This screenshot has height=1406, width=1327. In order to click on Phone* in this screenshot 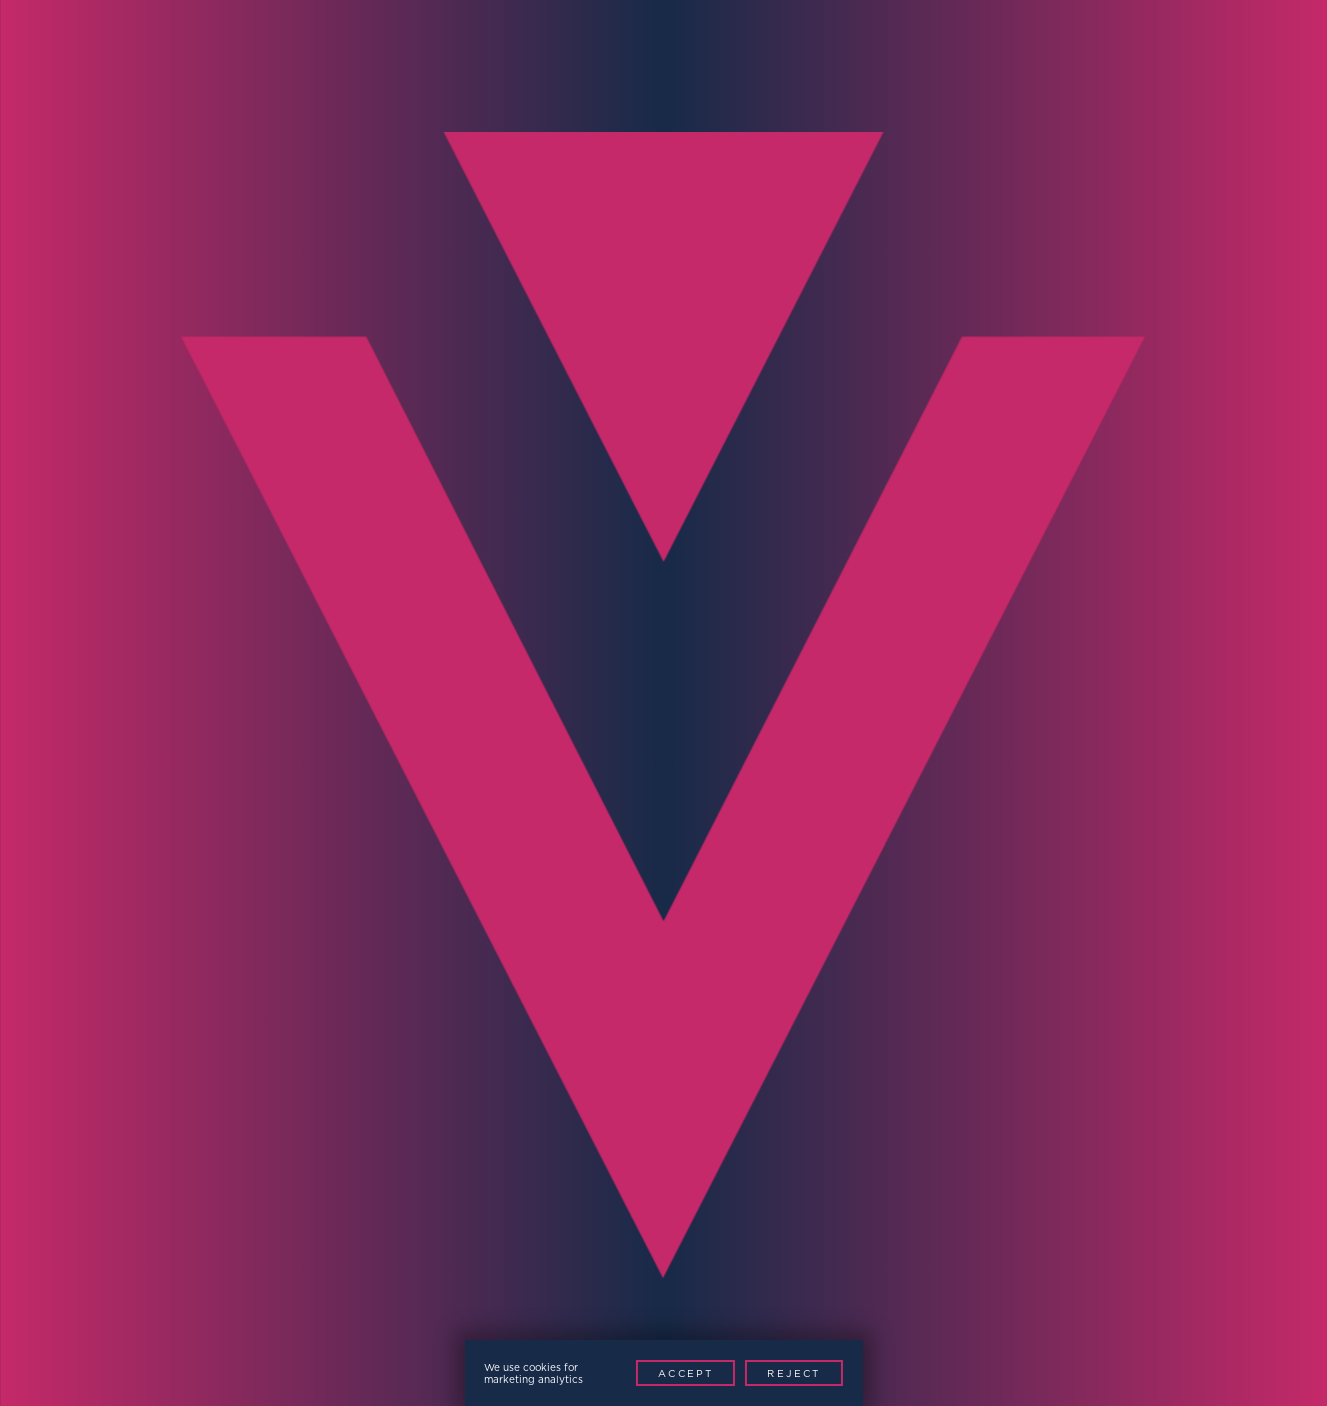, I will do `click(220, 793)`.